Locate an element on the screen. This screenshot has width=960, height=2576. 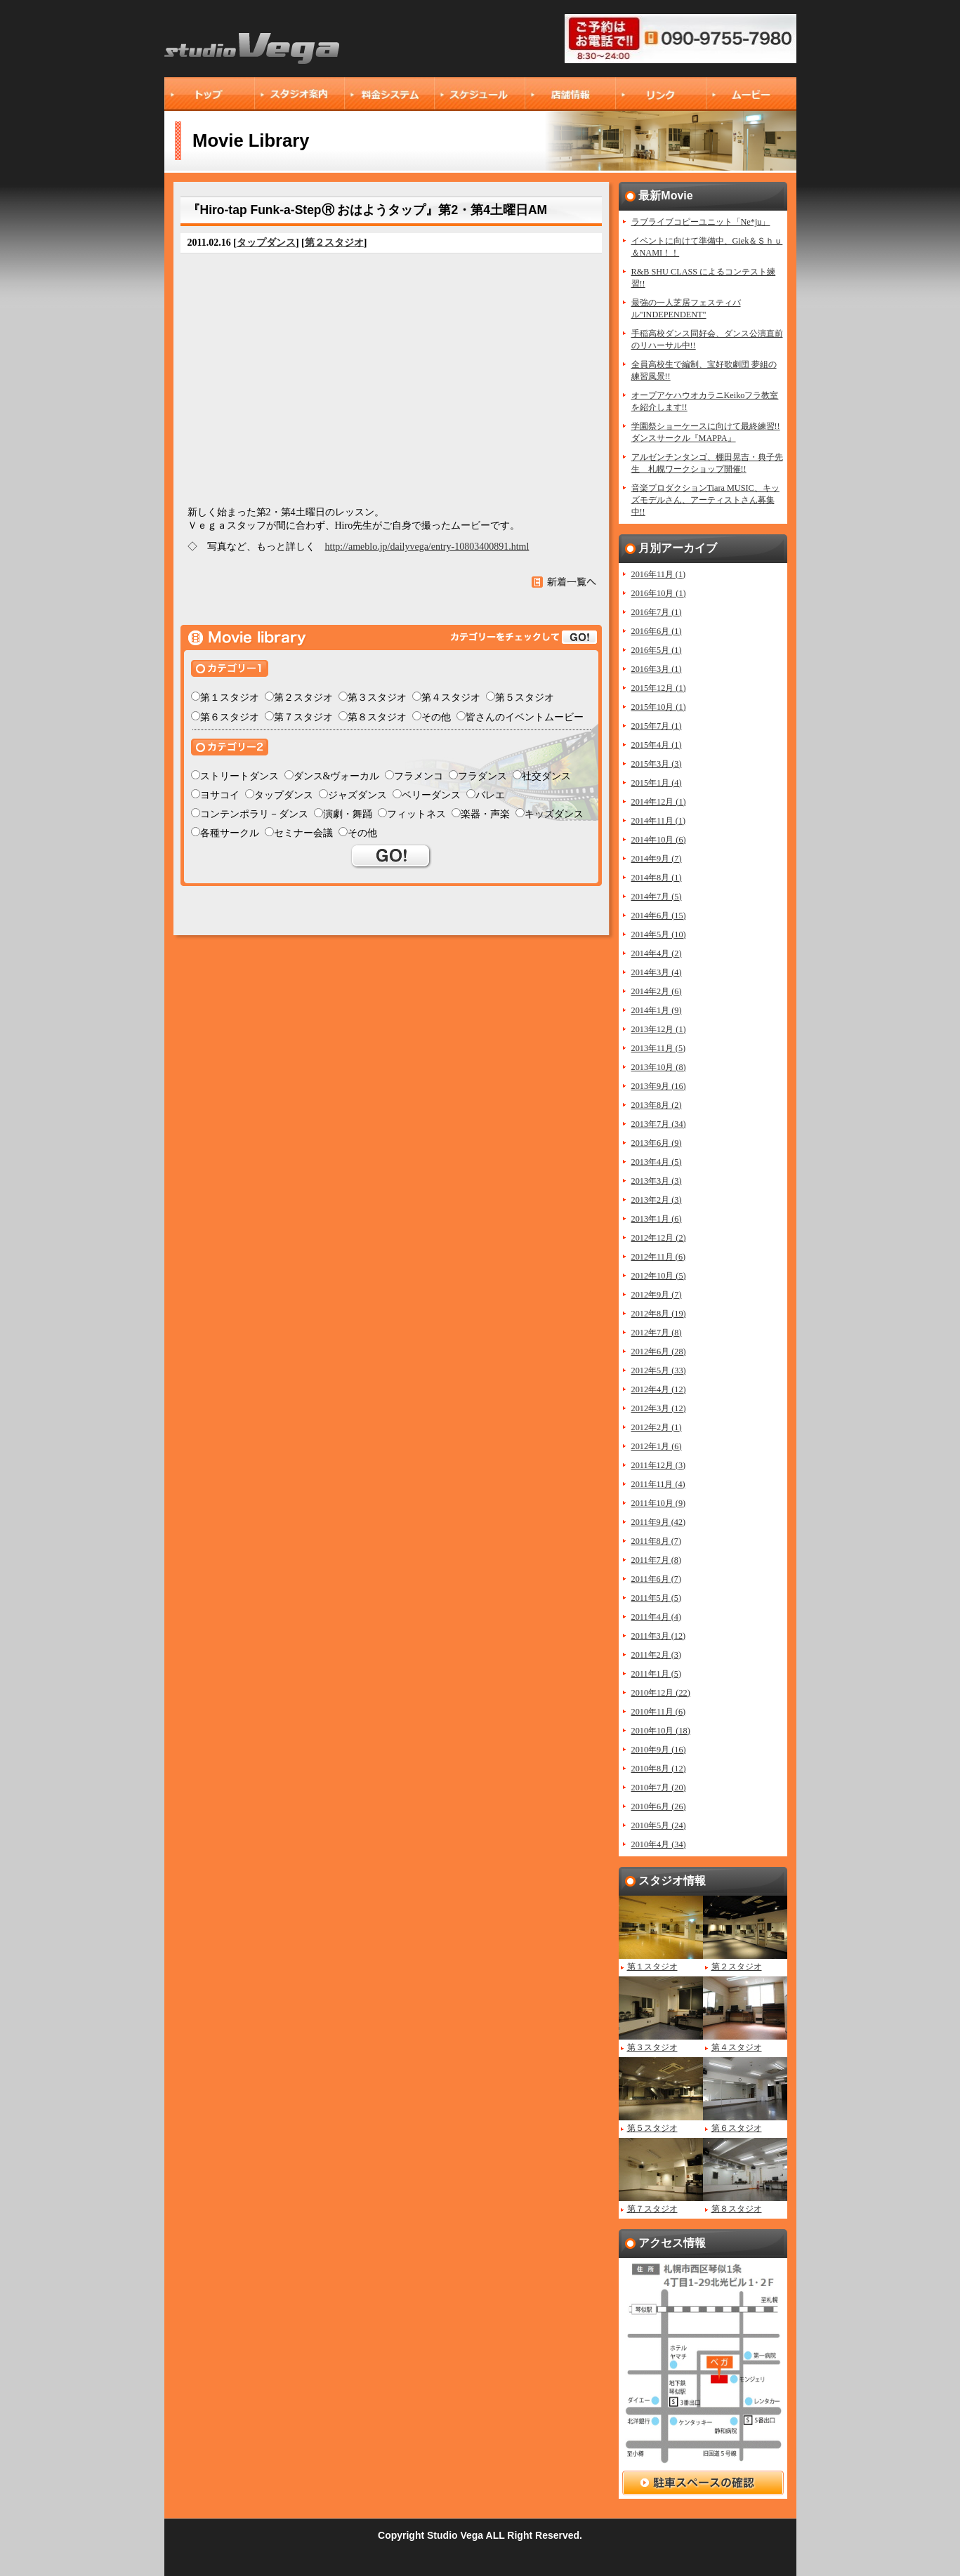
2011年5月 (5) is located at coordinates (656, 1598).